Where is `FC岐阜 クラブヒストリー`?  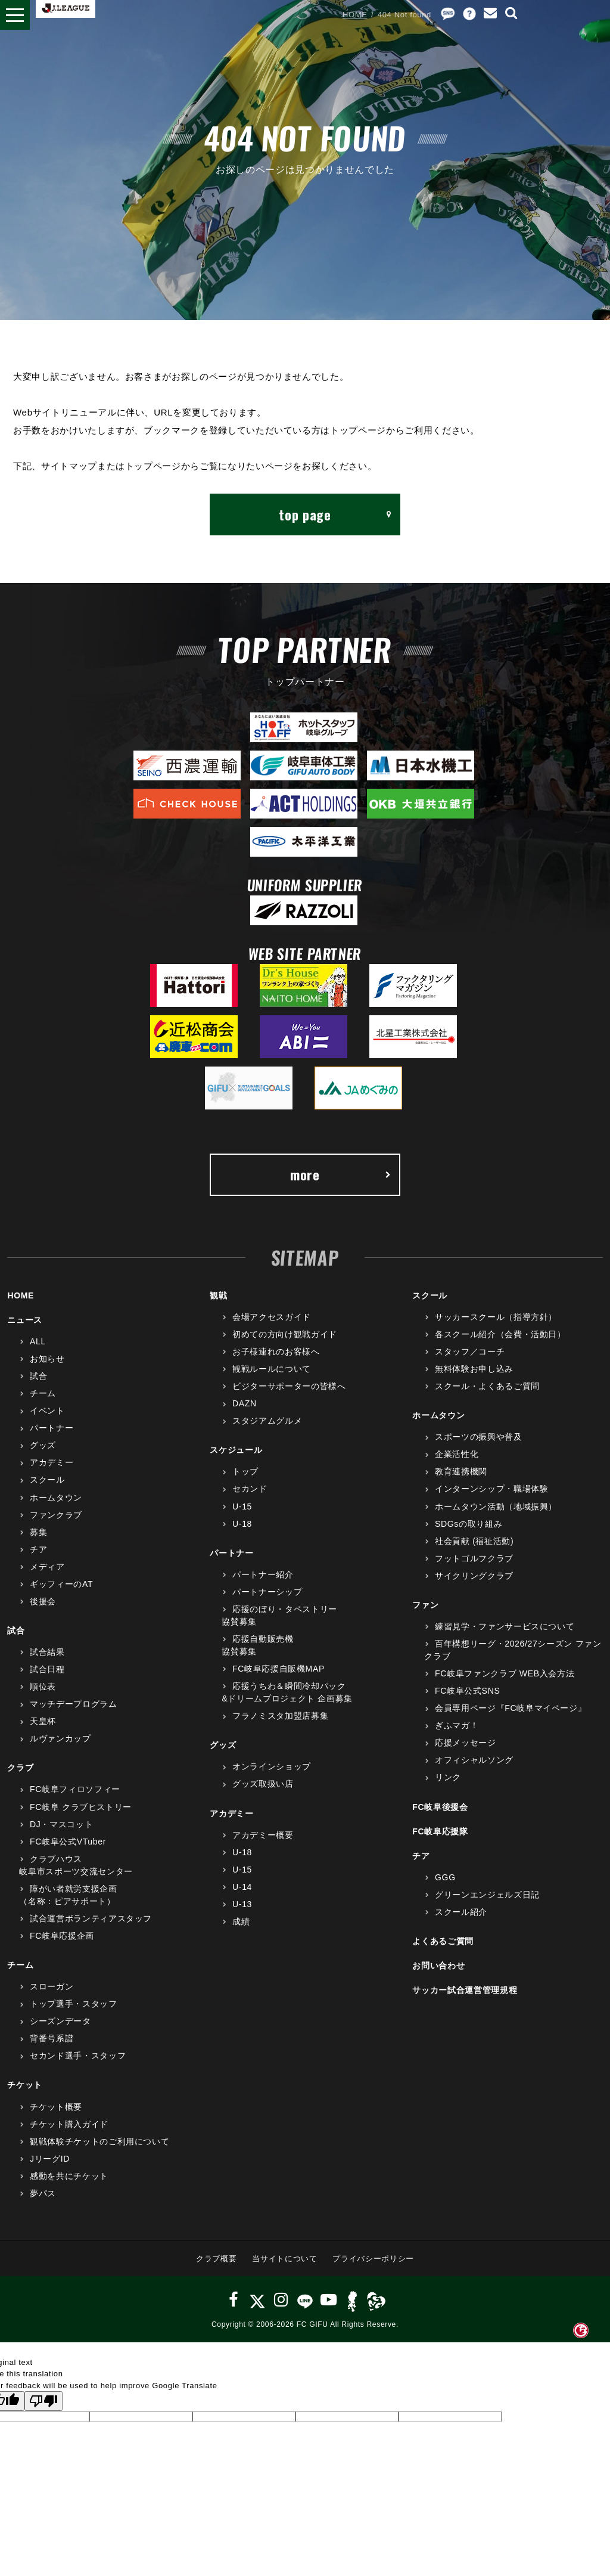
FC岐阜 クラブヒストリー is located at coordinates (81, 1807).